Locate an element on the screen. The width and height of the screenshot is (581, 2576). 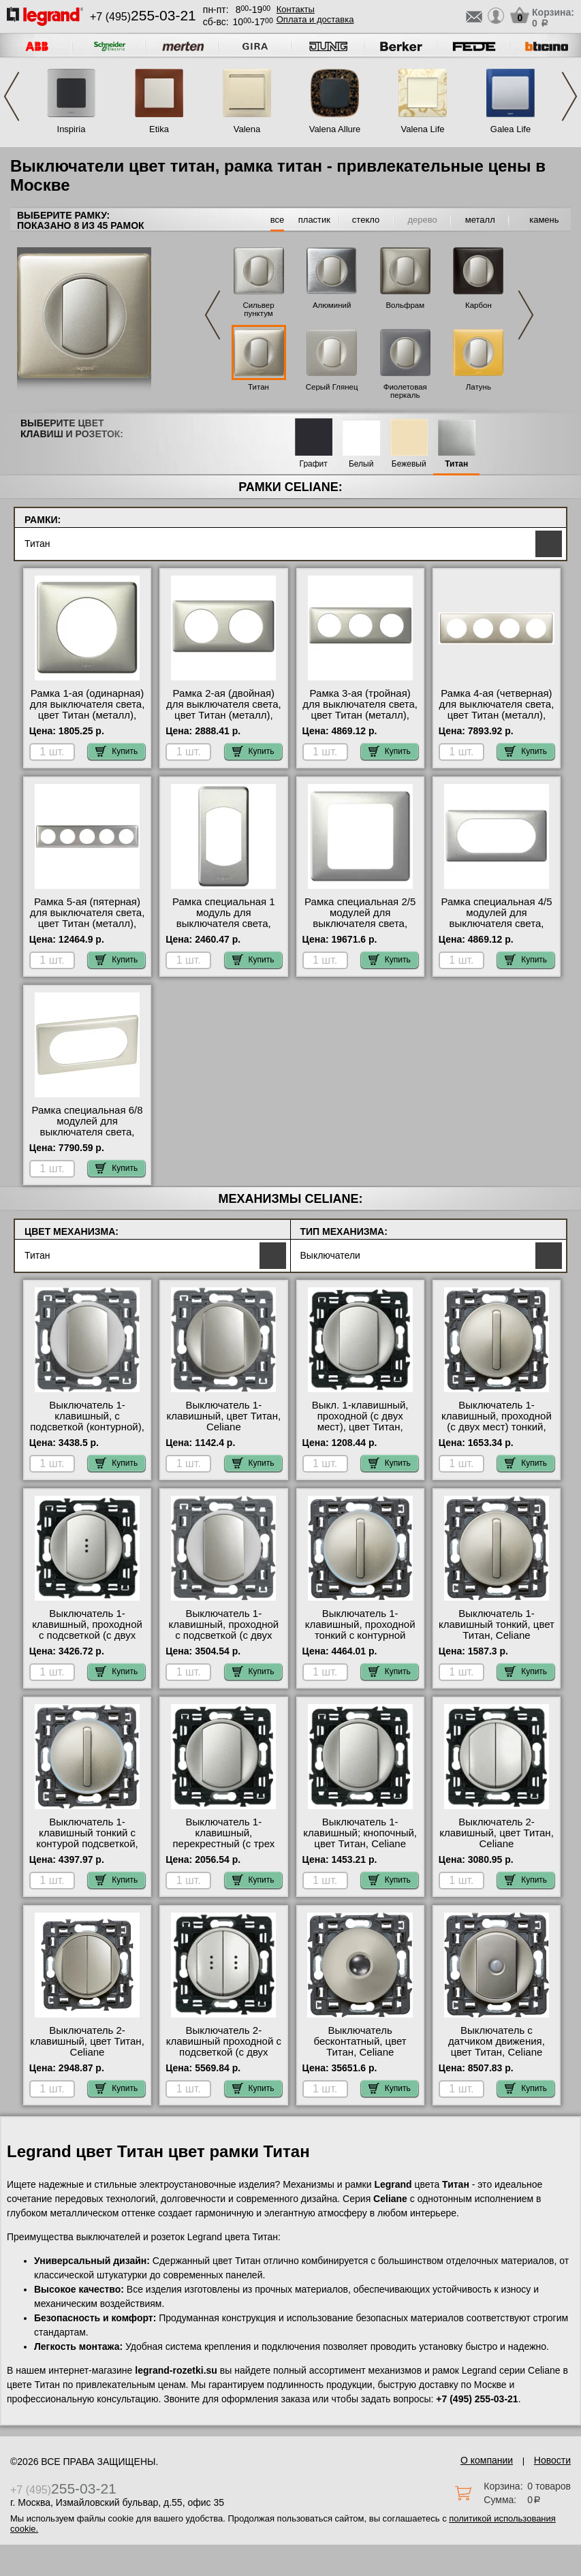
Латунь is located at coordinates (478, 387).